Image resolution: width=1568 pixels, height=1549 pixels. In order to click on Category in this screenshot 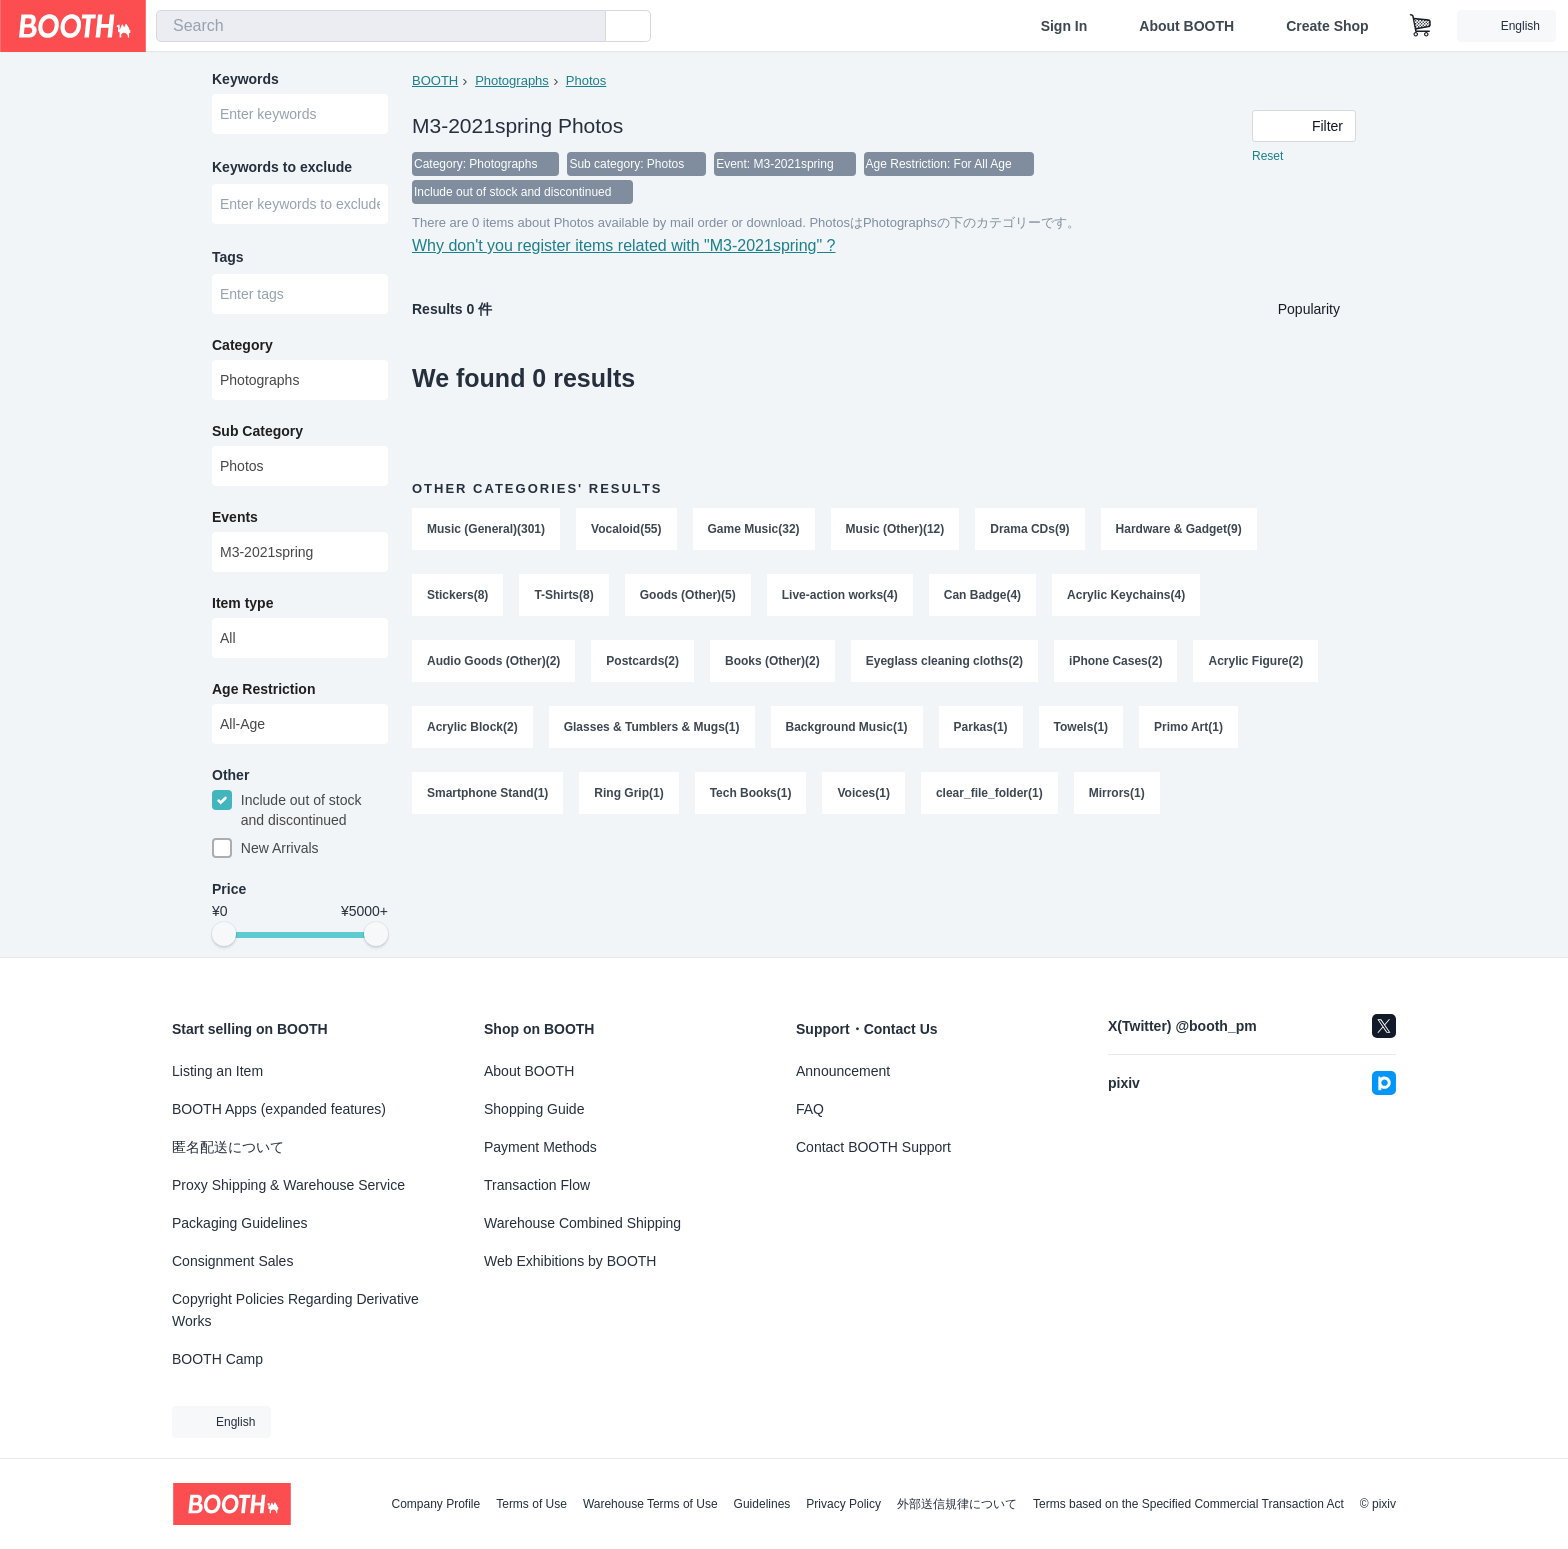, I will do `click(242, 345)`.